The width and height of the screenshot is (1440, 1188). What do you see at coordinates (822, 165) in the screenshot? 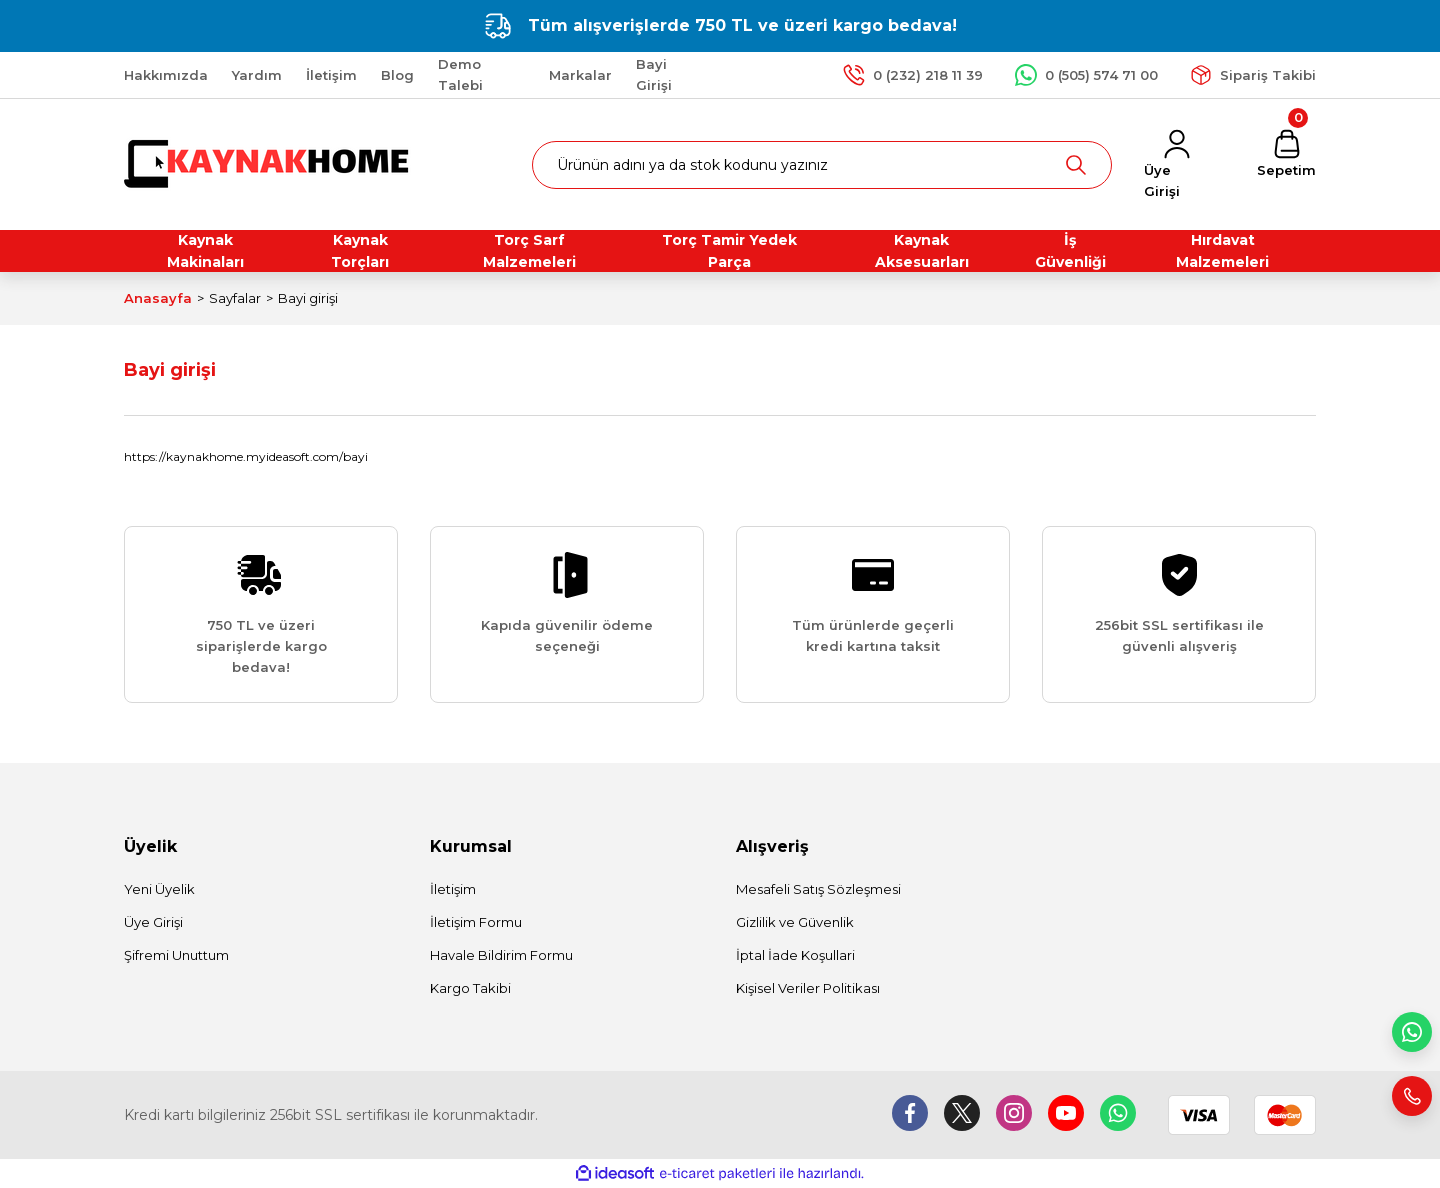
I see `[Search]` at bounding box center [822, 165].